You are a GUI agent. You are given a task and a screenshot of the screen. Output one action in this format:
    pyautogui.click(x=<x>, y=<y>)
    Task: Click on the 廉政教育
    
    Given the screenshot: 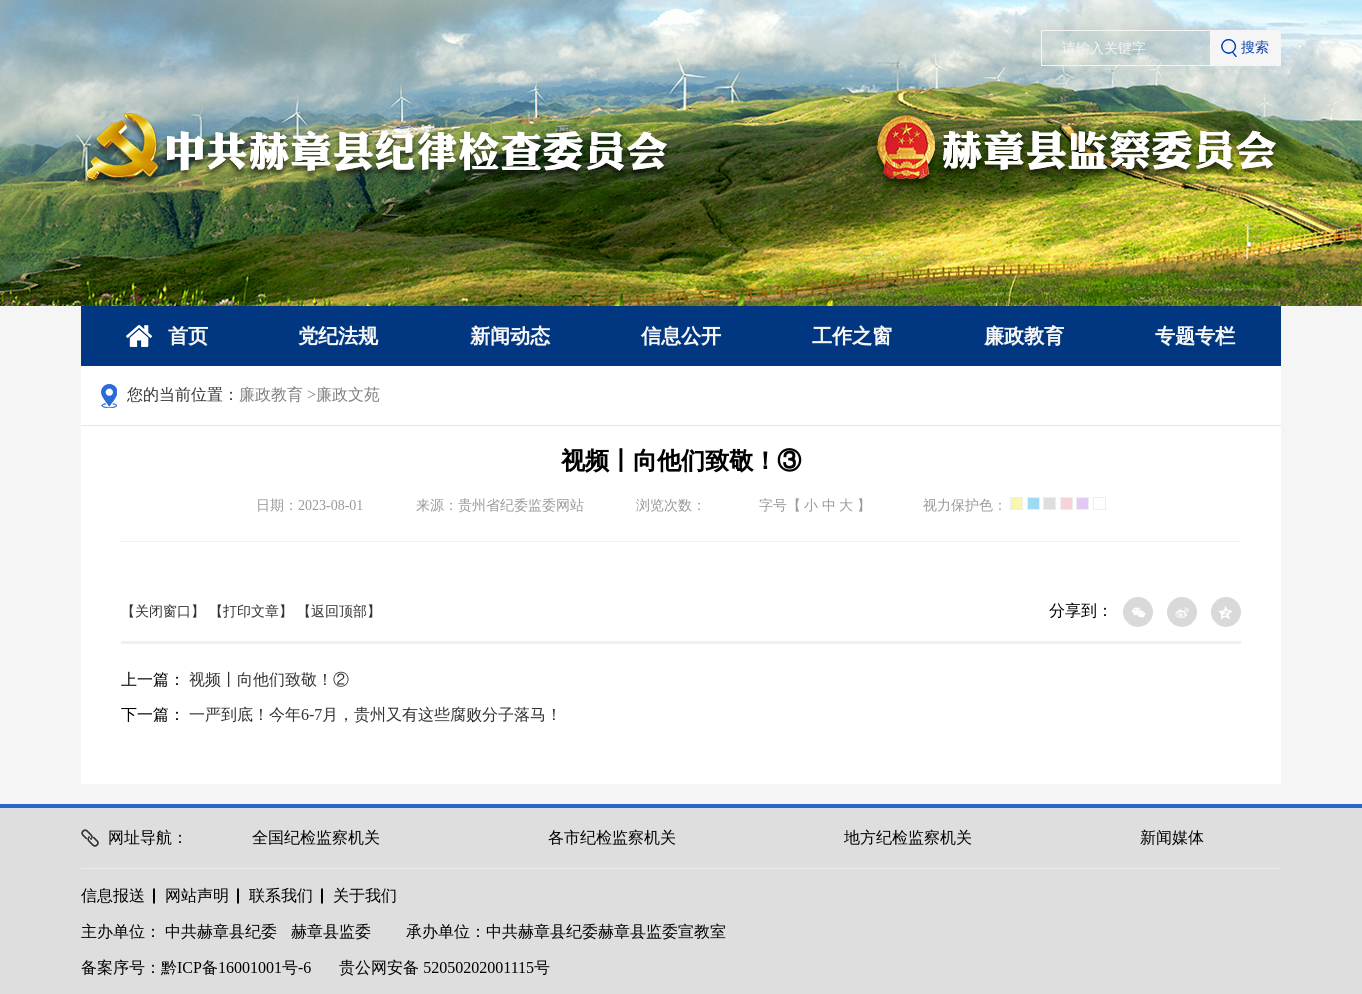 What is the action you would take?
    pyautogui.click(x=1024, y=336)
    